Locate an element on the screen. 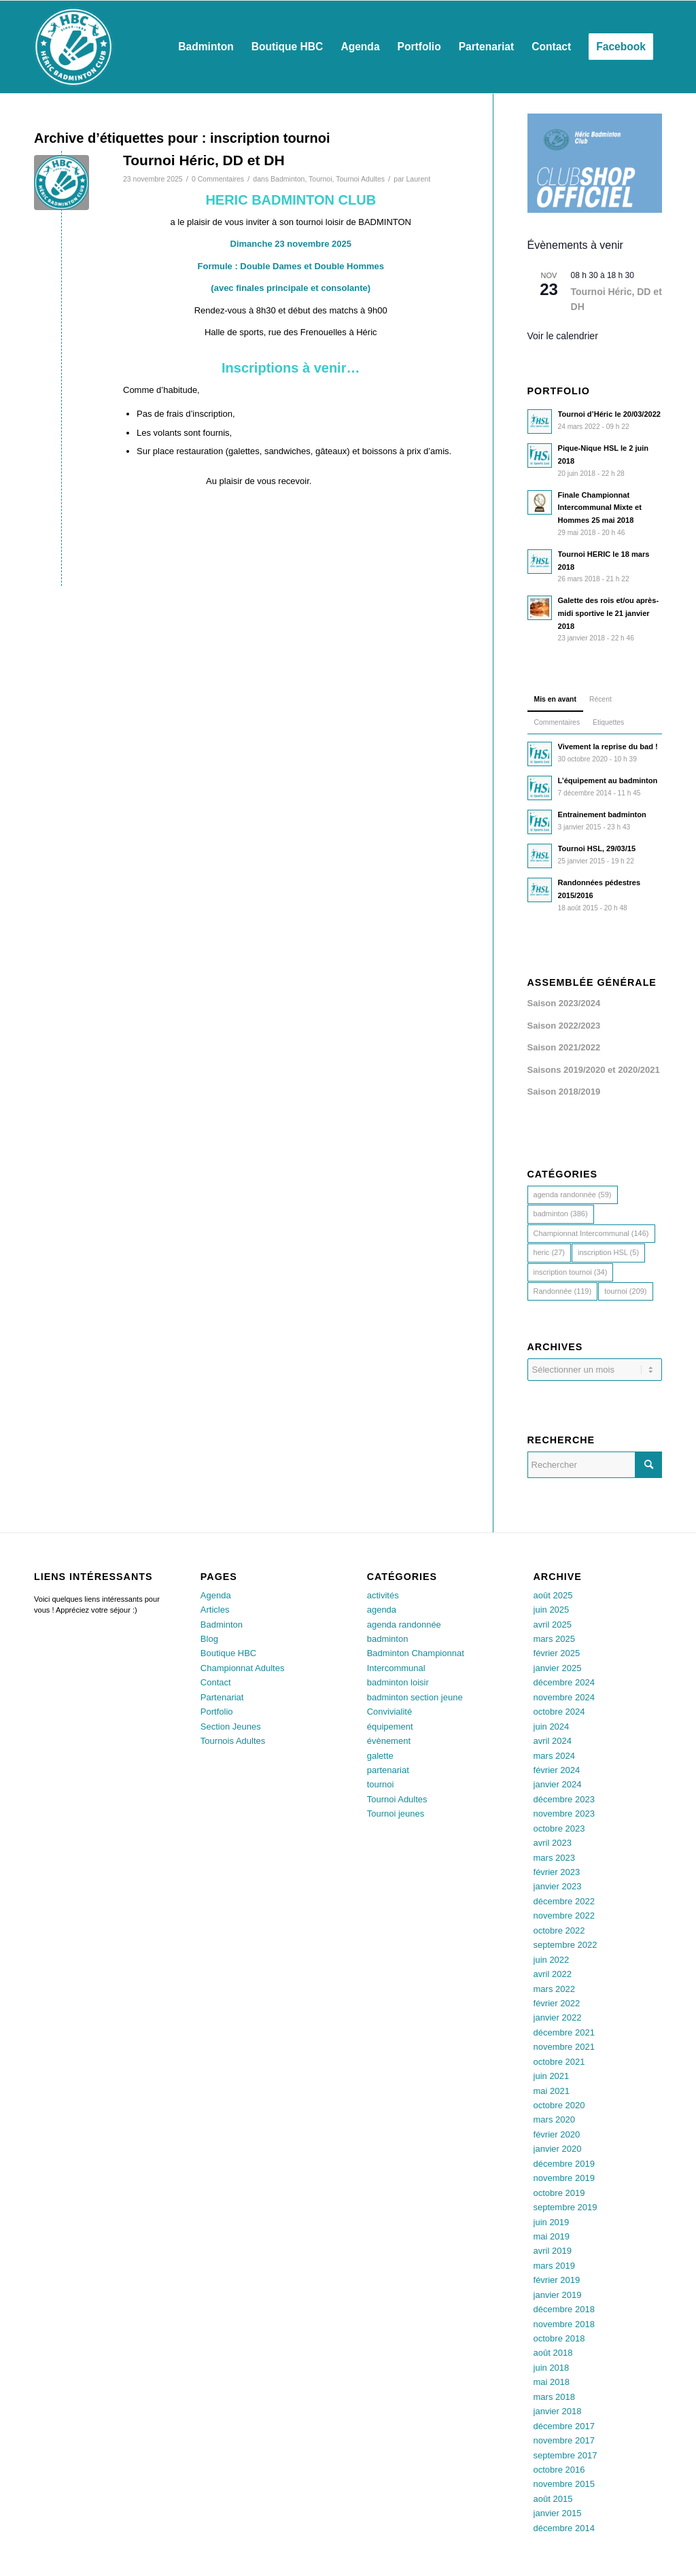 The image size is (696, 2576). Articles is located at coordinates (215, 1609).